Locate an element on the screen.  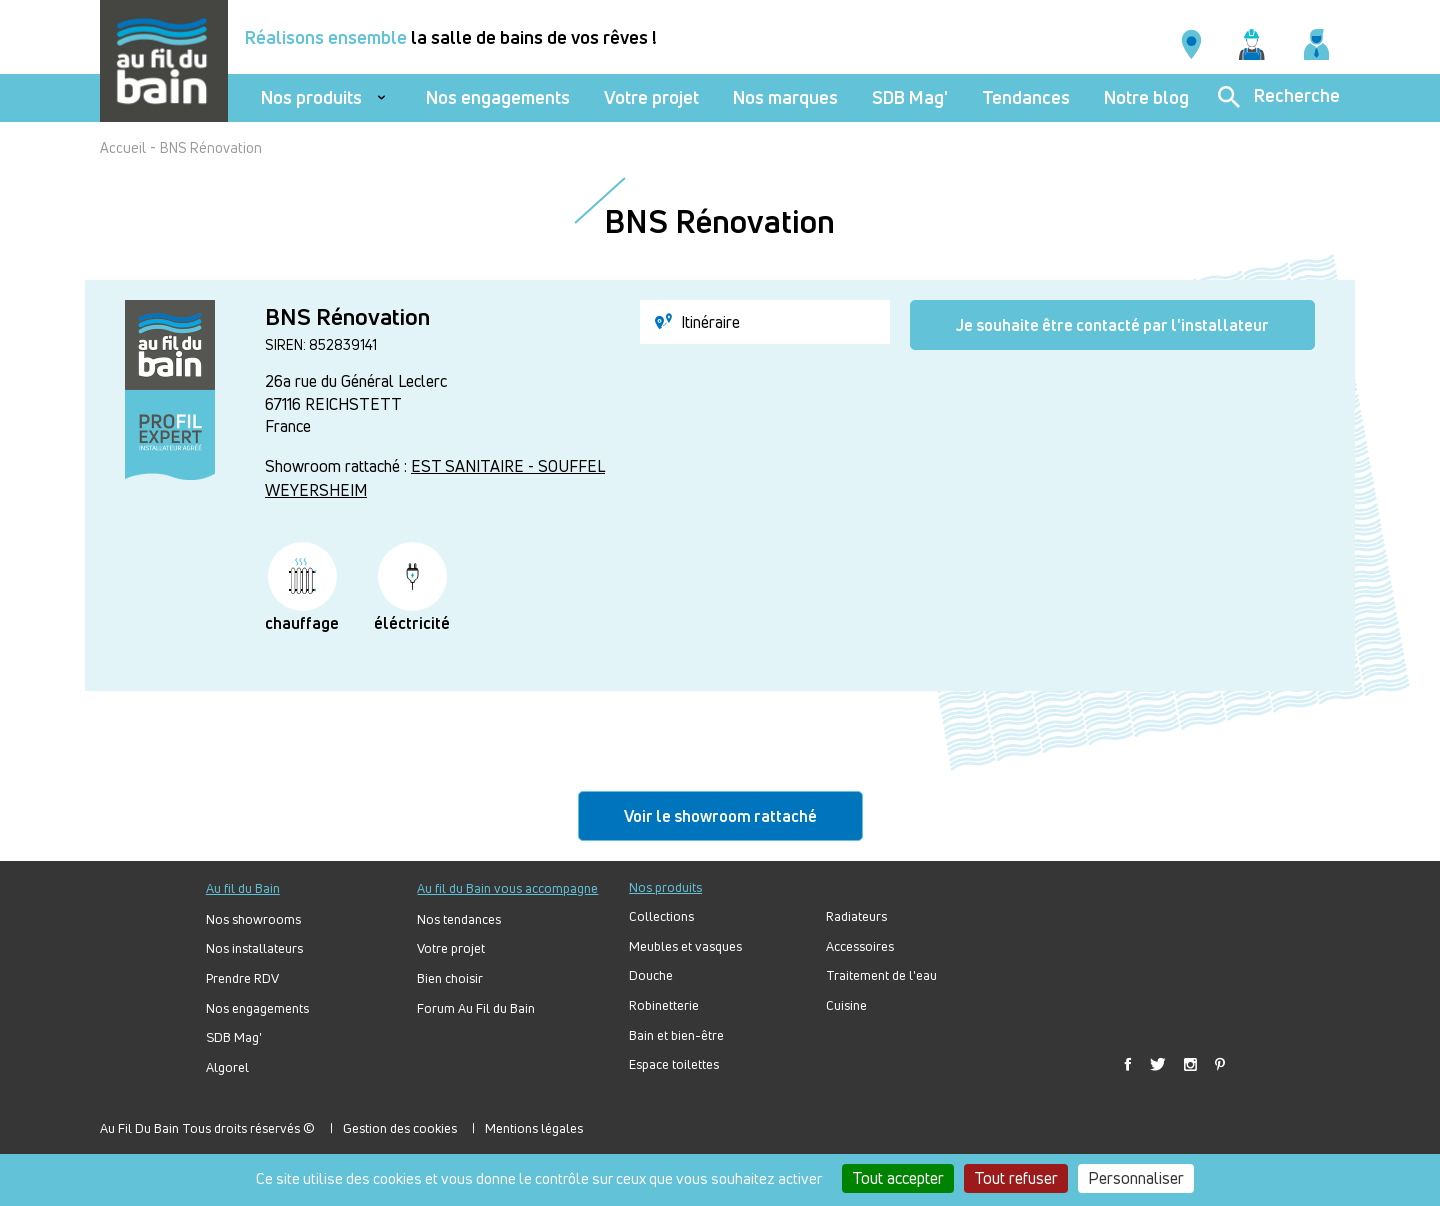
Espace toilettes is located at coordinates (674, 1064).